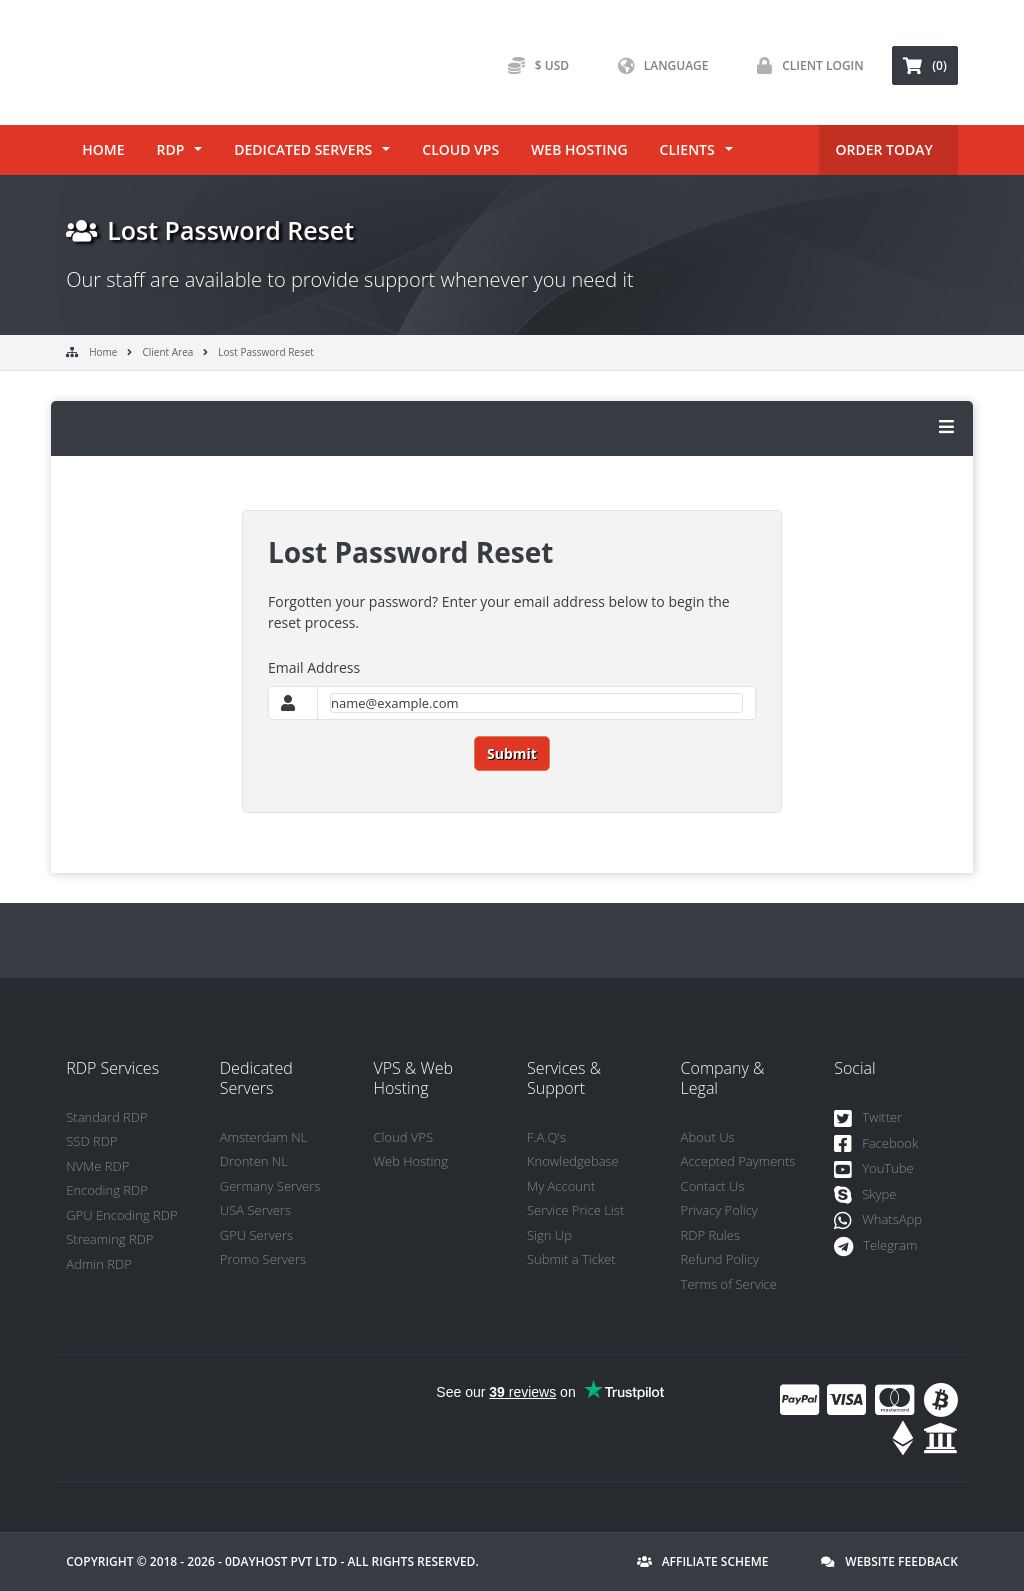 The width and height of the screenshot is (1024, 1591). Describe the element at coordinates (109, 1239) in the screenshot. I see `Streaming RDP` at that location.